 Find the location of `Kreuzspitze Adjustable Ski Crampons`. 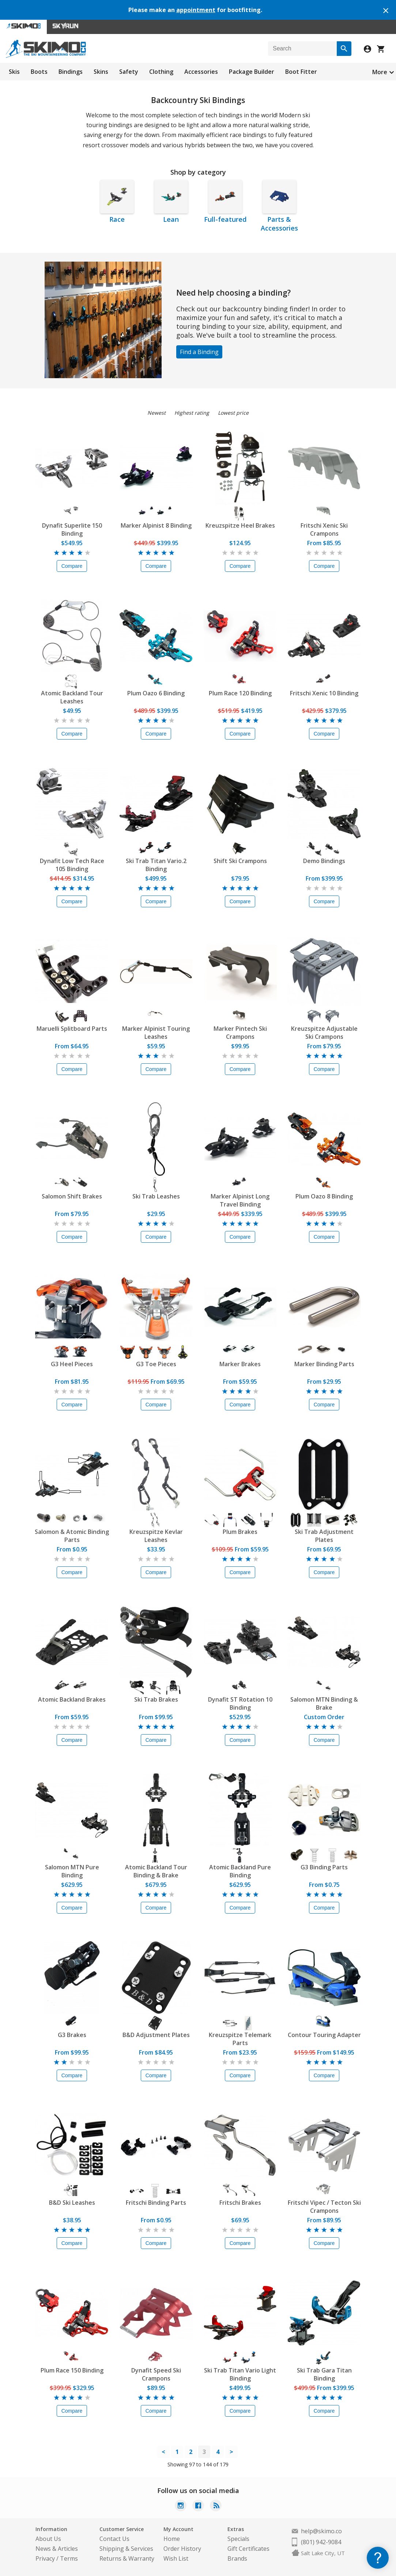

Kreuzspitze Adjustable Ski Crampons is located at coordinates (324, 1033).